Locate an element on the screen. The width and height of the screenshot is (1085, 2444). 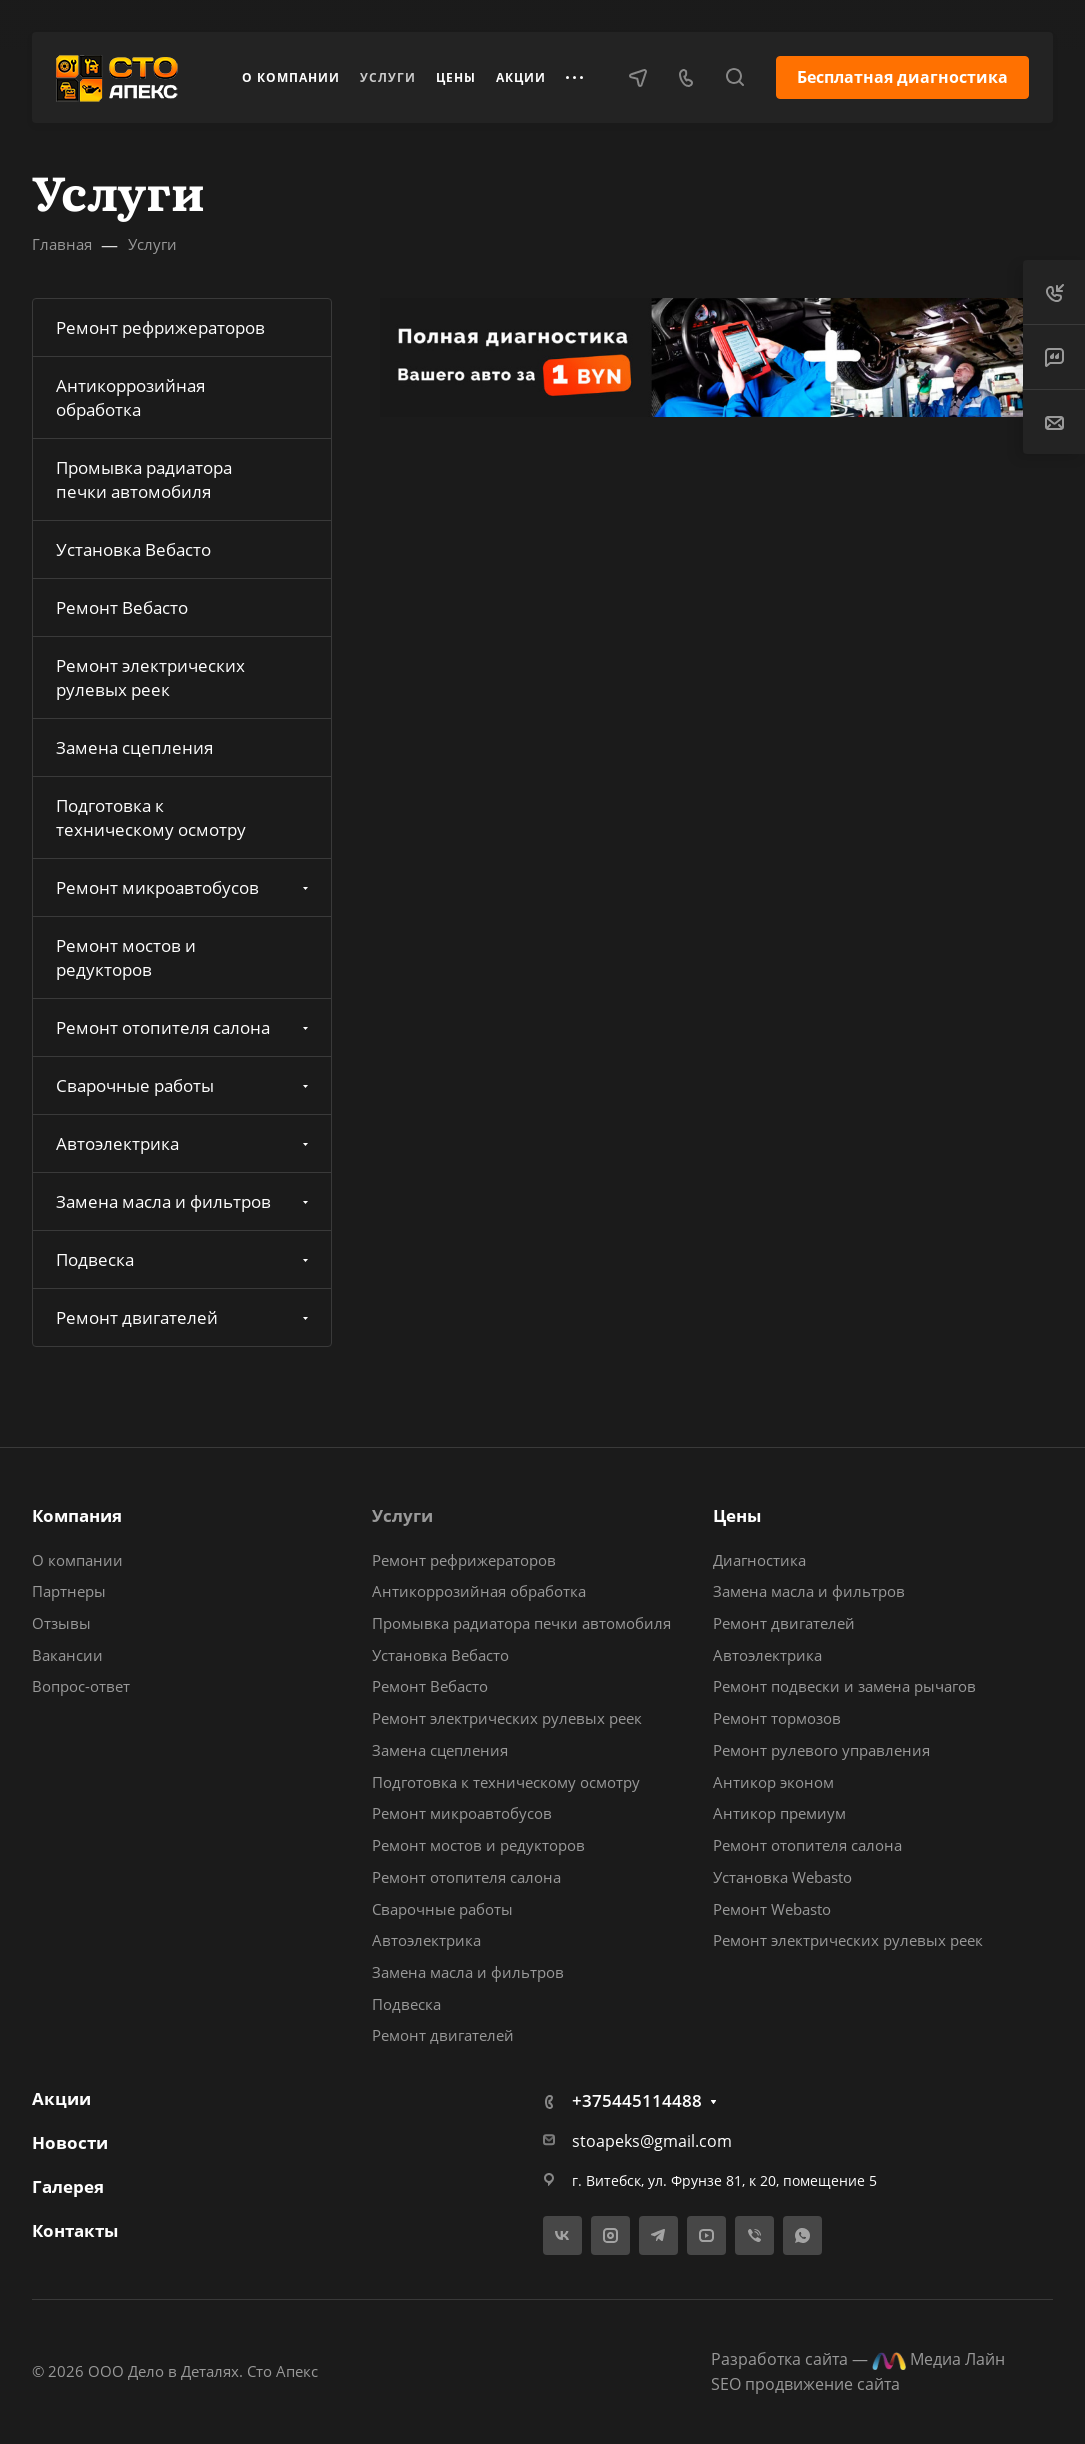
Ремонт Webasto is located at coordinates (772, 1909).